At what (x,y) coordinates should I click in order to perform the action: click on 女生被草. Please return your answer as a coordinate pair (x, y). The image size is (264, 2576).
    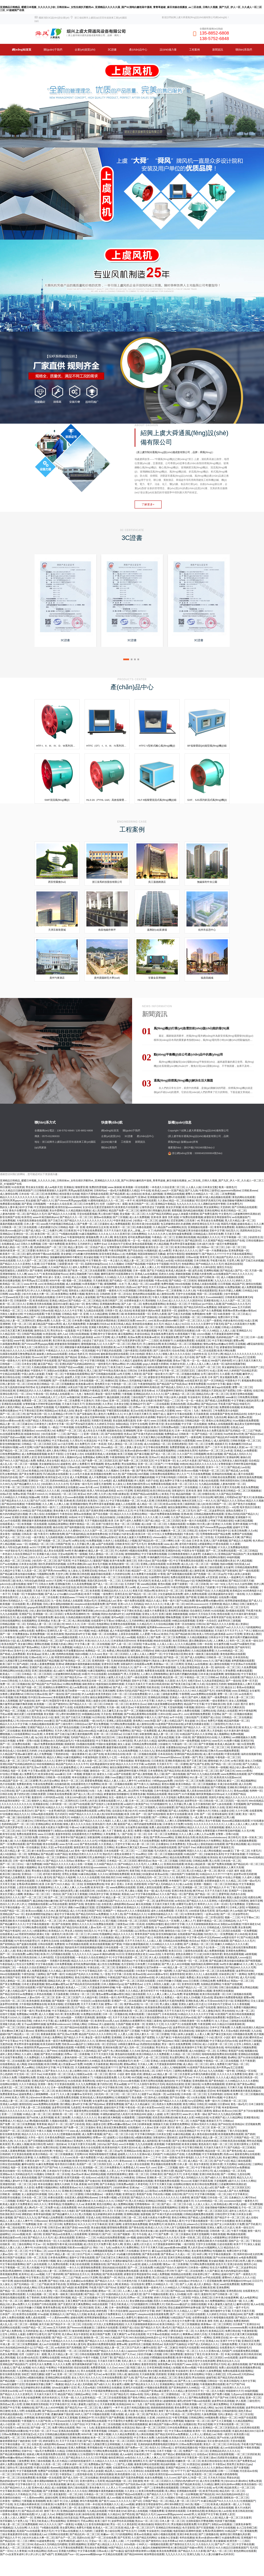
    Looking at the image, I should click on (228, 1567).